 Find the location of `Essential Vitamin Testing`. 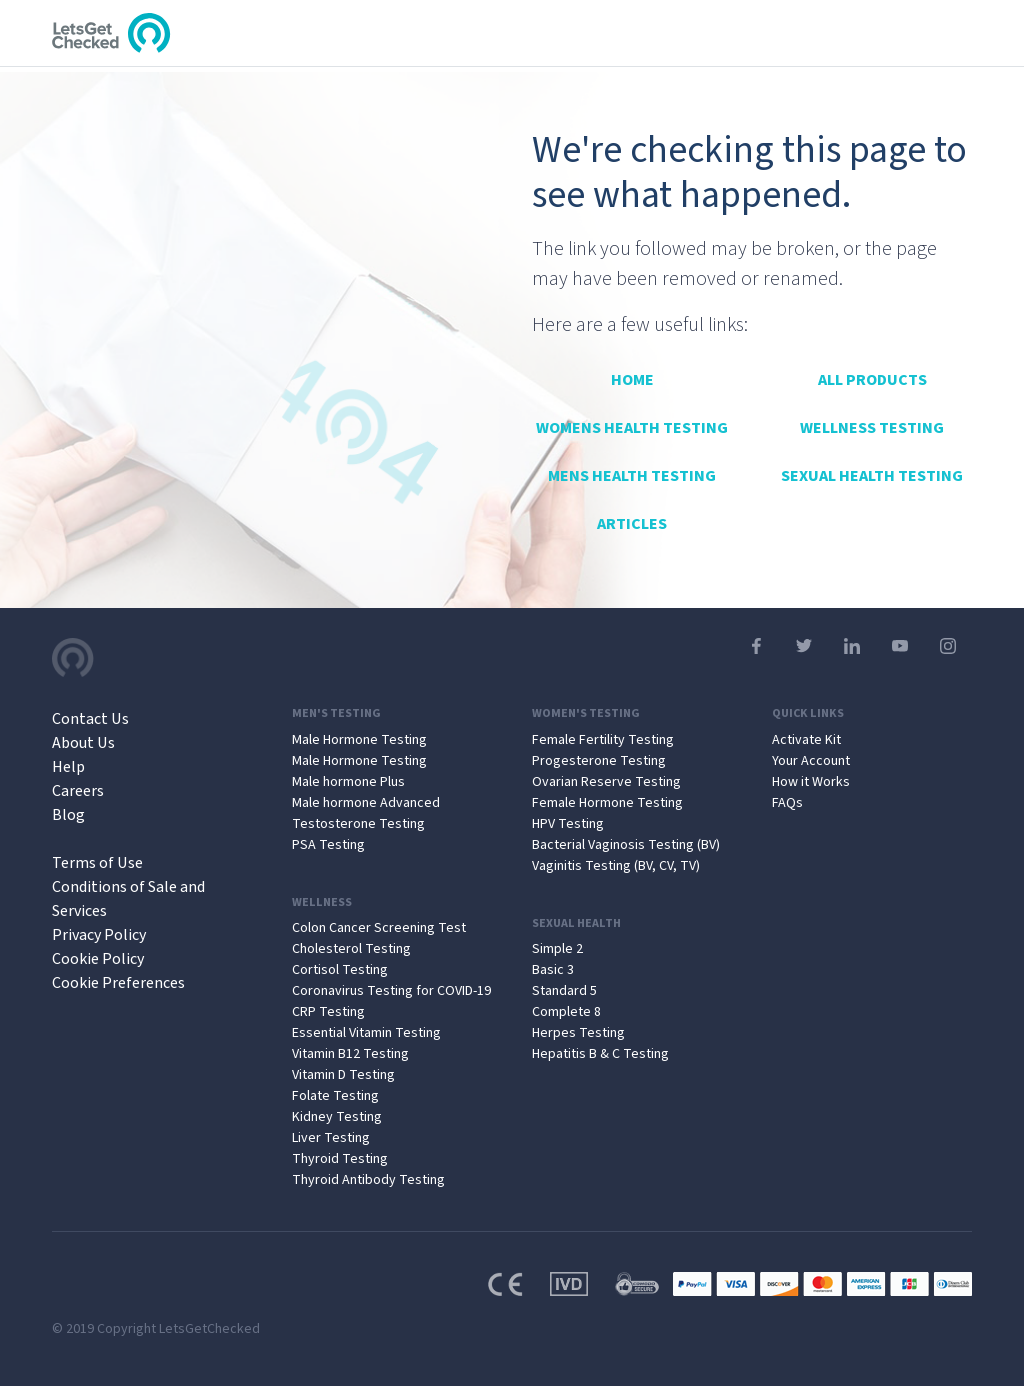

Essential Vitamin Testing is located at coordinates (366, 1033).